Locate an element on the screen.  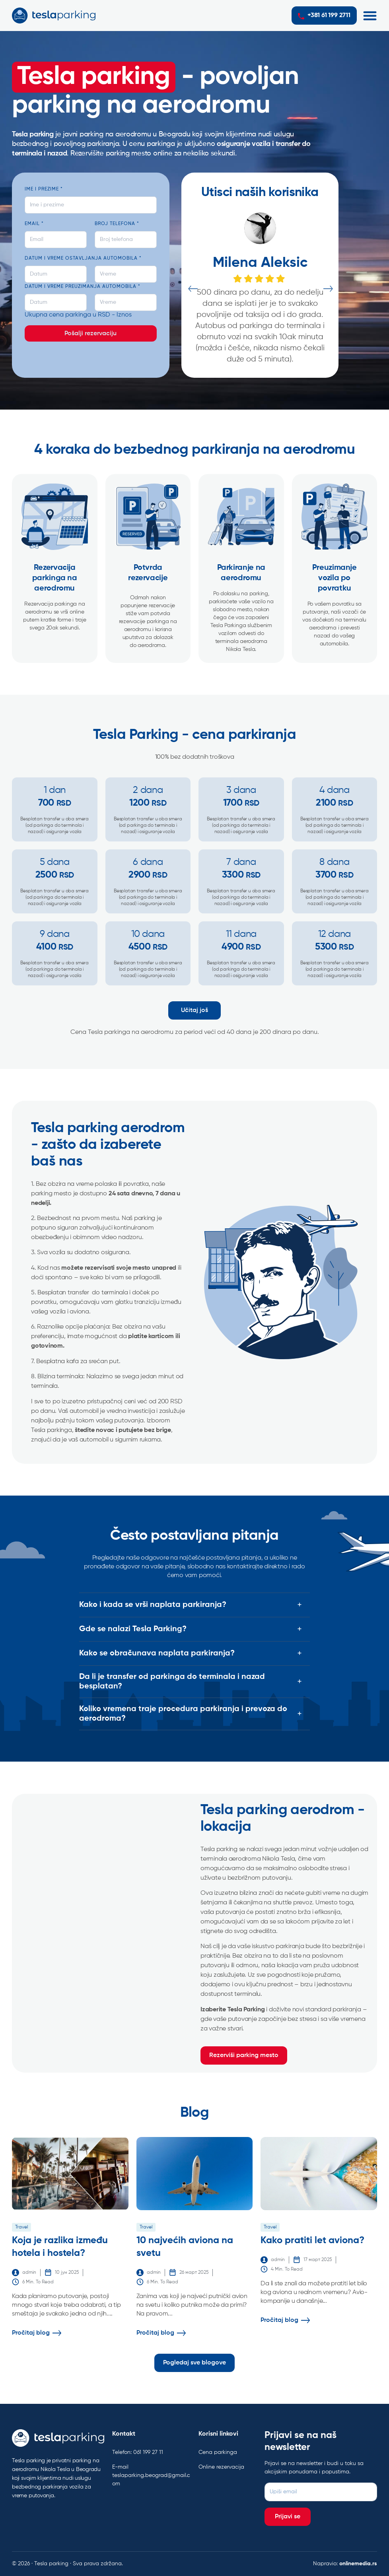
Koliko vremena traje procedura parkiranja i prevoza do aerodroma? is located at coordinates (183, 1714).